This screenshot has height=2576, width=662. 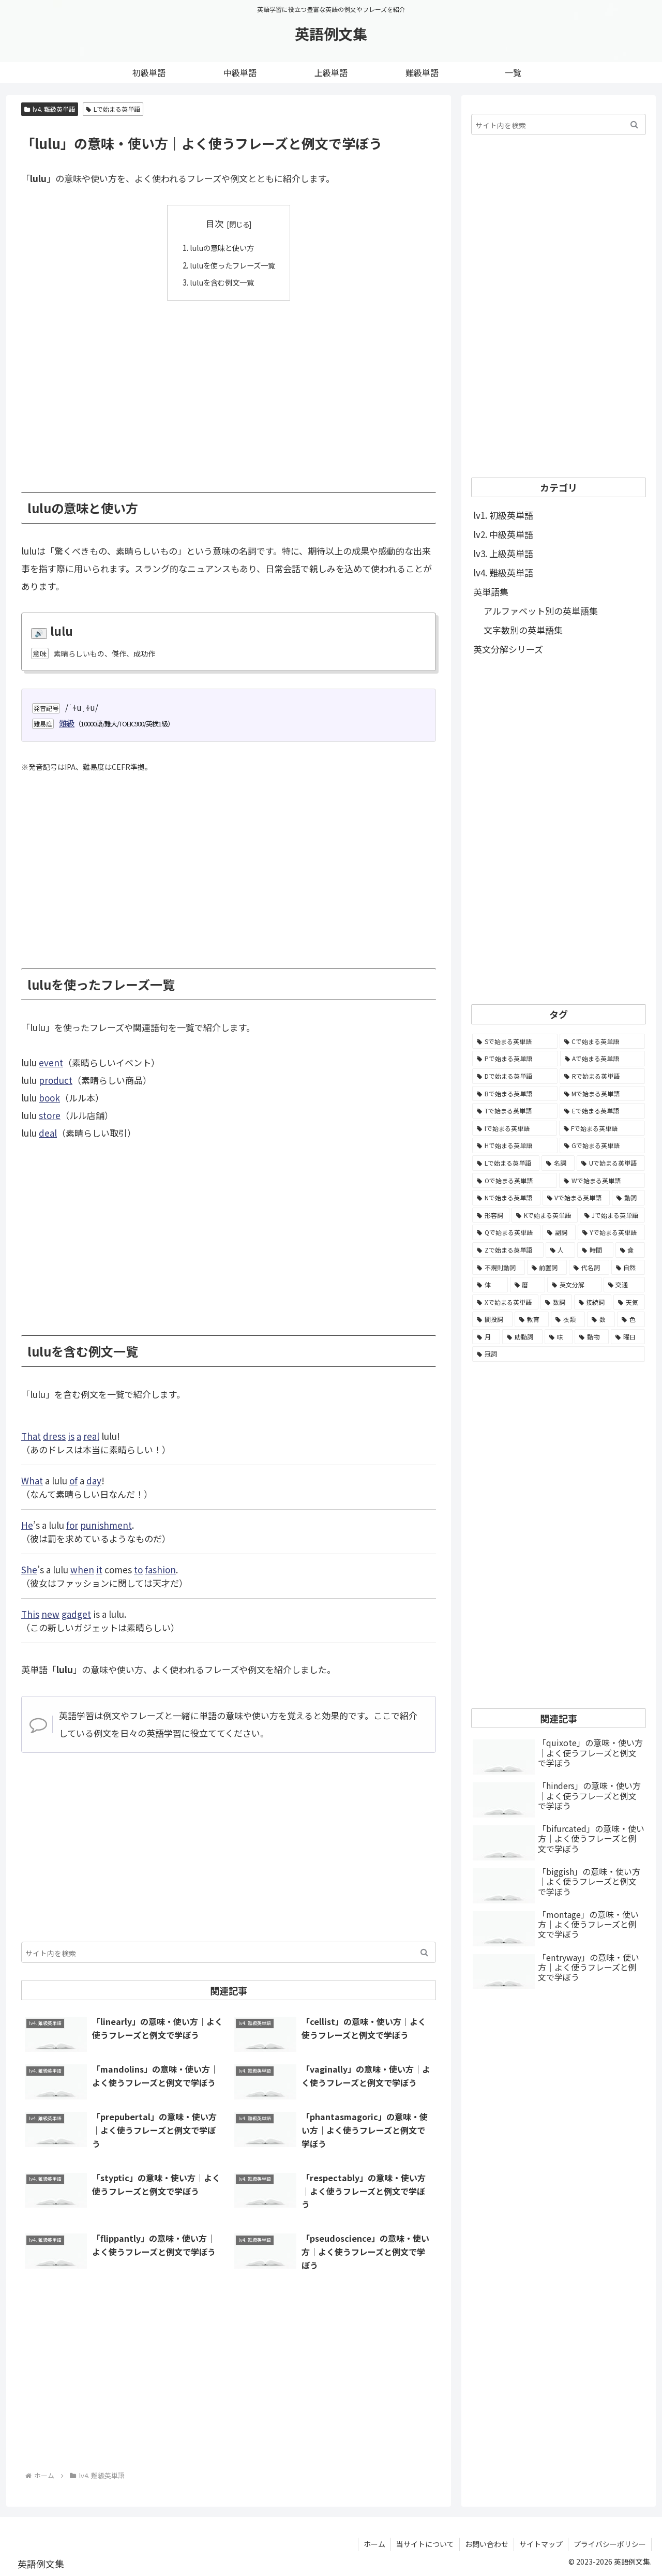 What do you see at coordinates (568, 1319) in the screenshot?
I see `[衣類 (17個の項目)]` at bounding box center [568, 1319].